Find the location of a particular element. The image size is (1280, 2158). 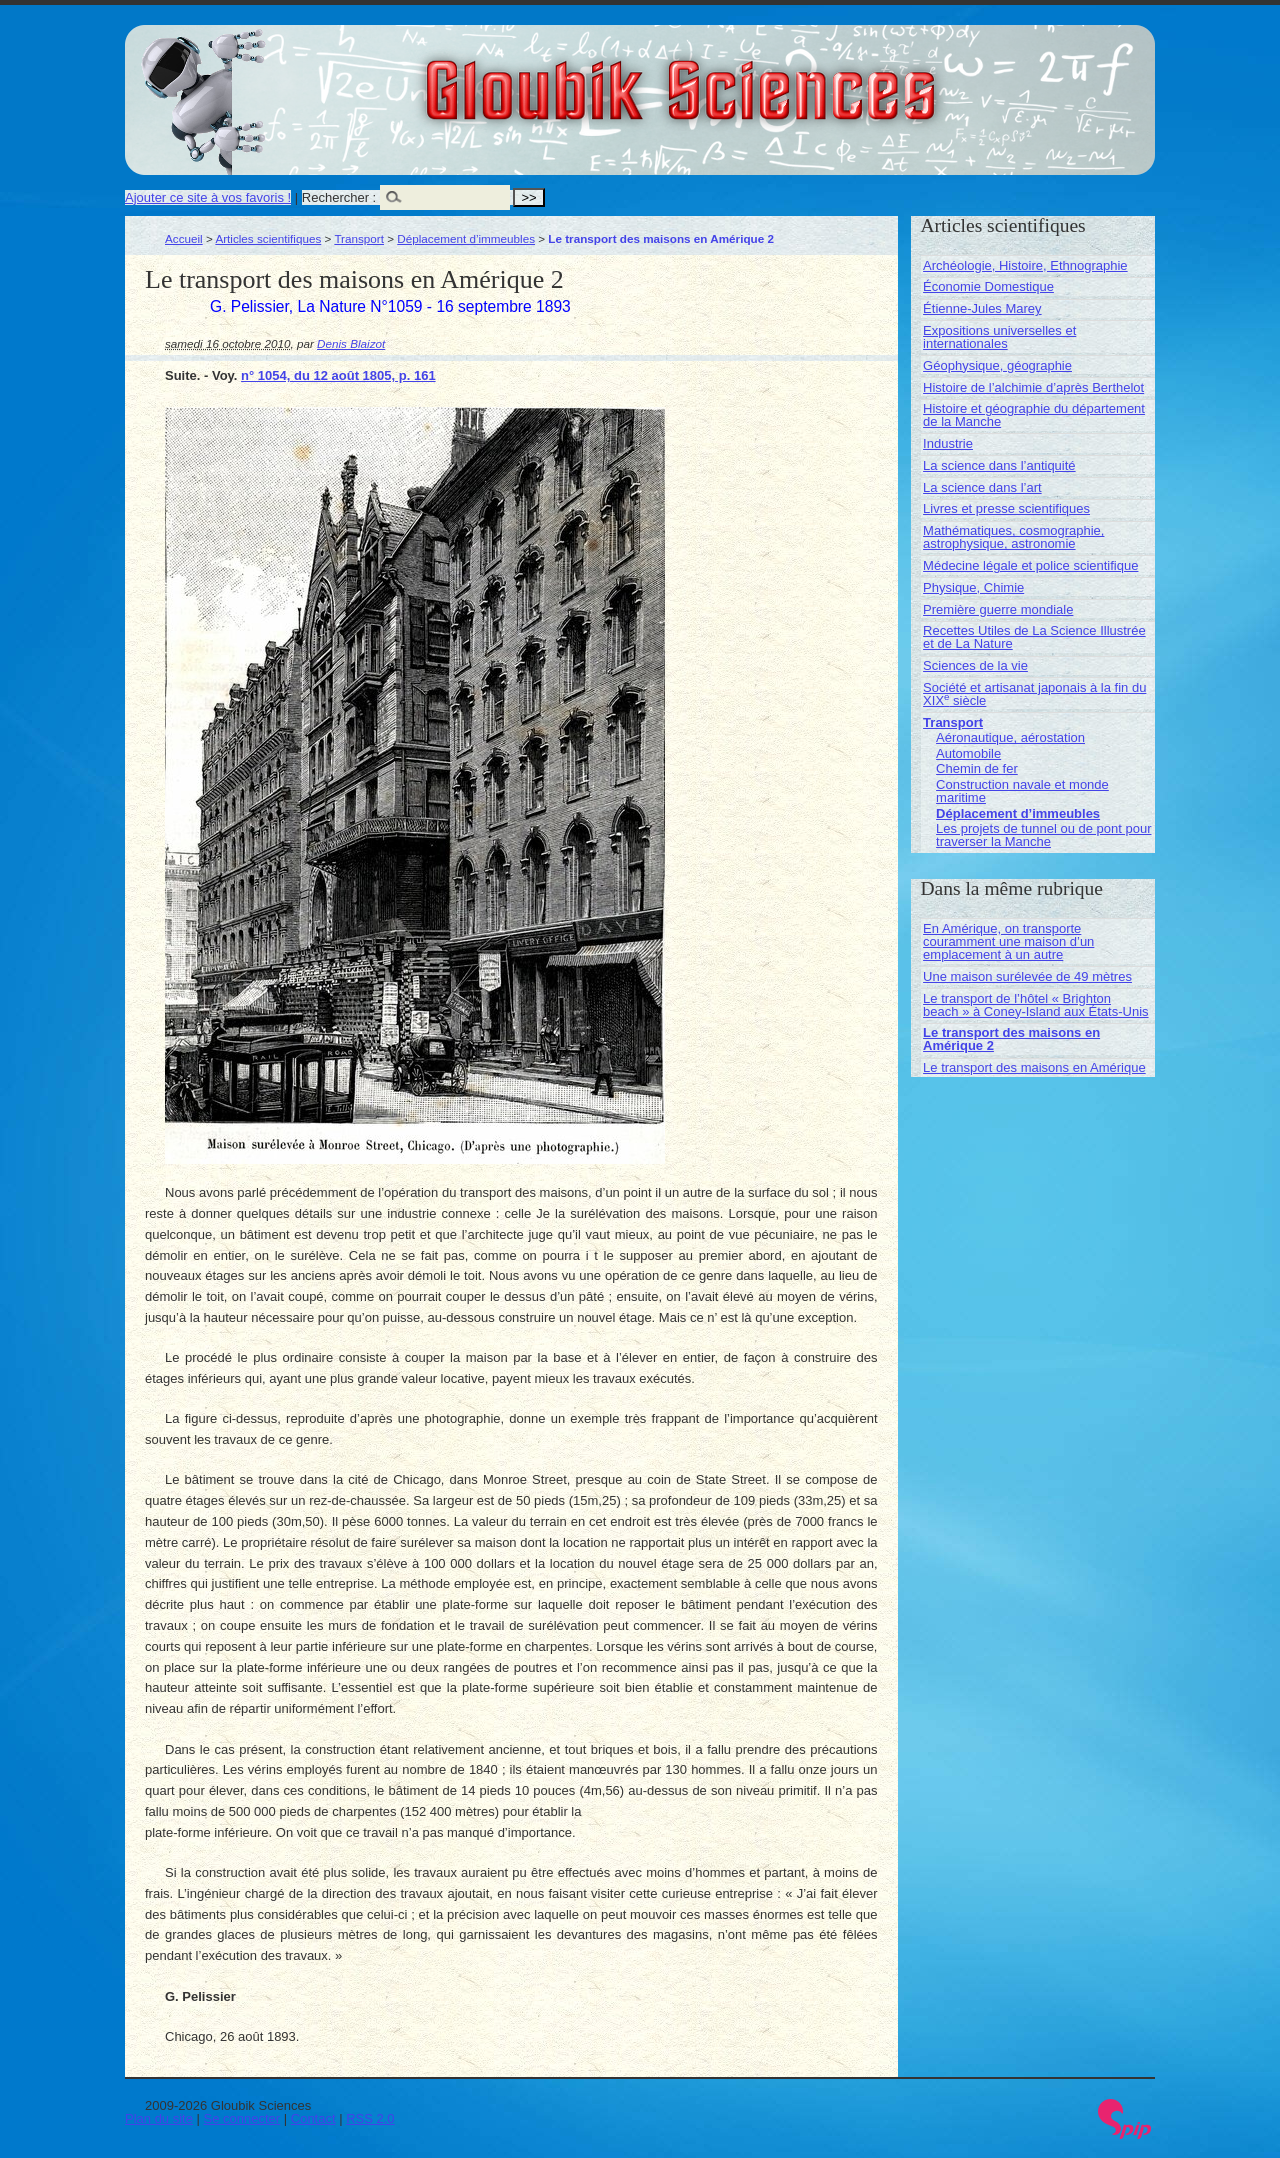

Économie Domestique is located at coordinates (988, 286).